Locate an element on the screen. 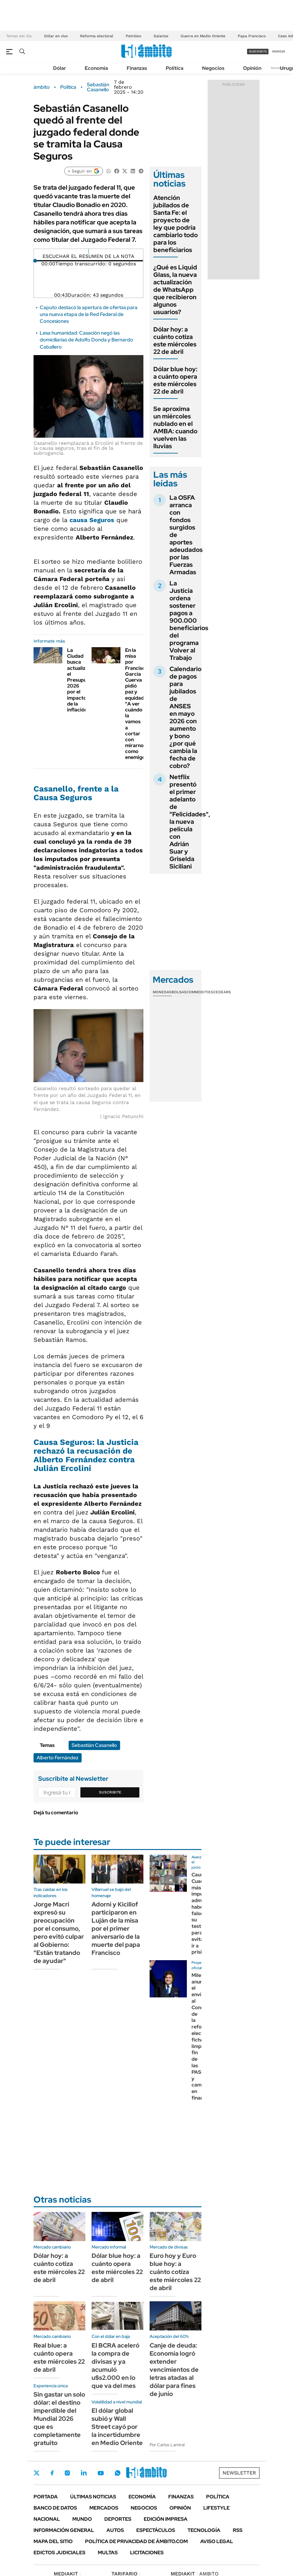 The height and width of the screenshot is (2576, 293). Negocios is located at coordinates (213, 68).